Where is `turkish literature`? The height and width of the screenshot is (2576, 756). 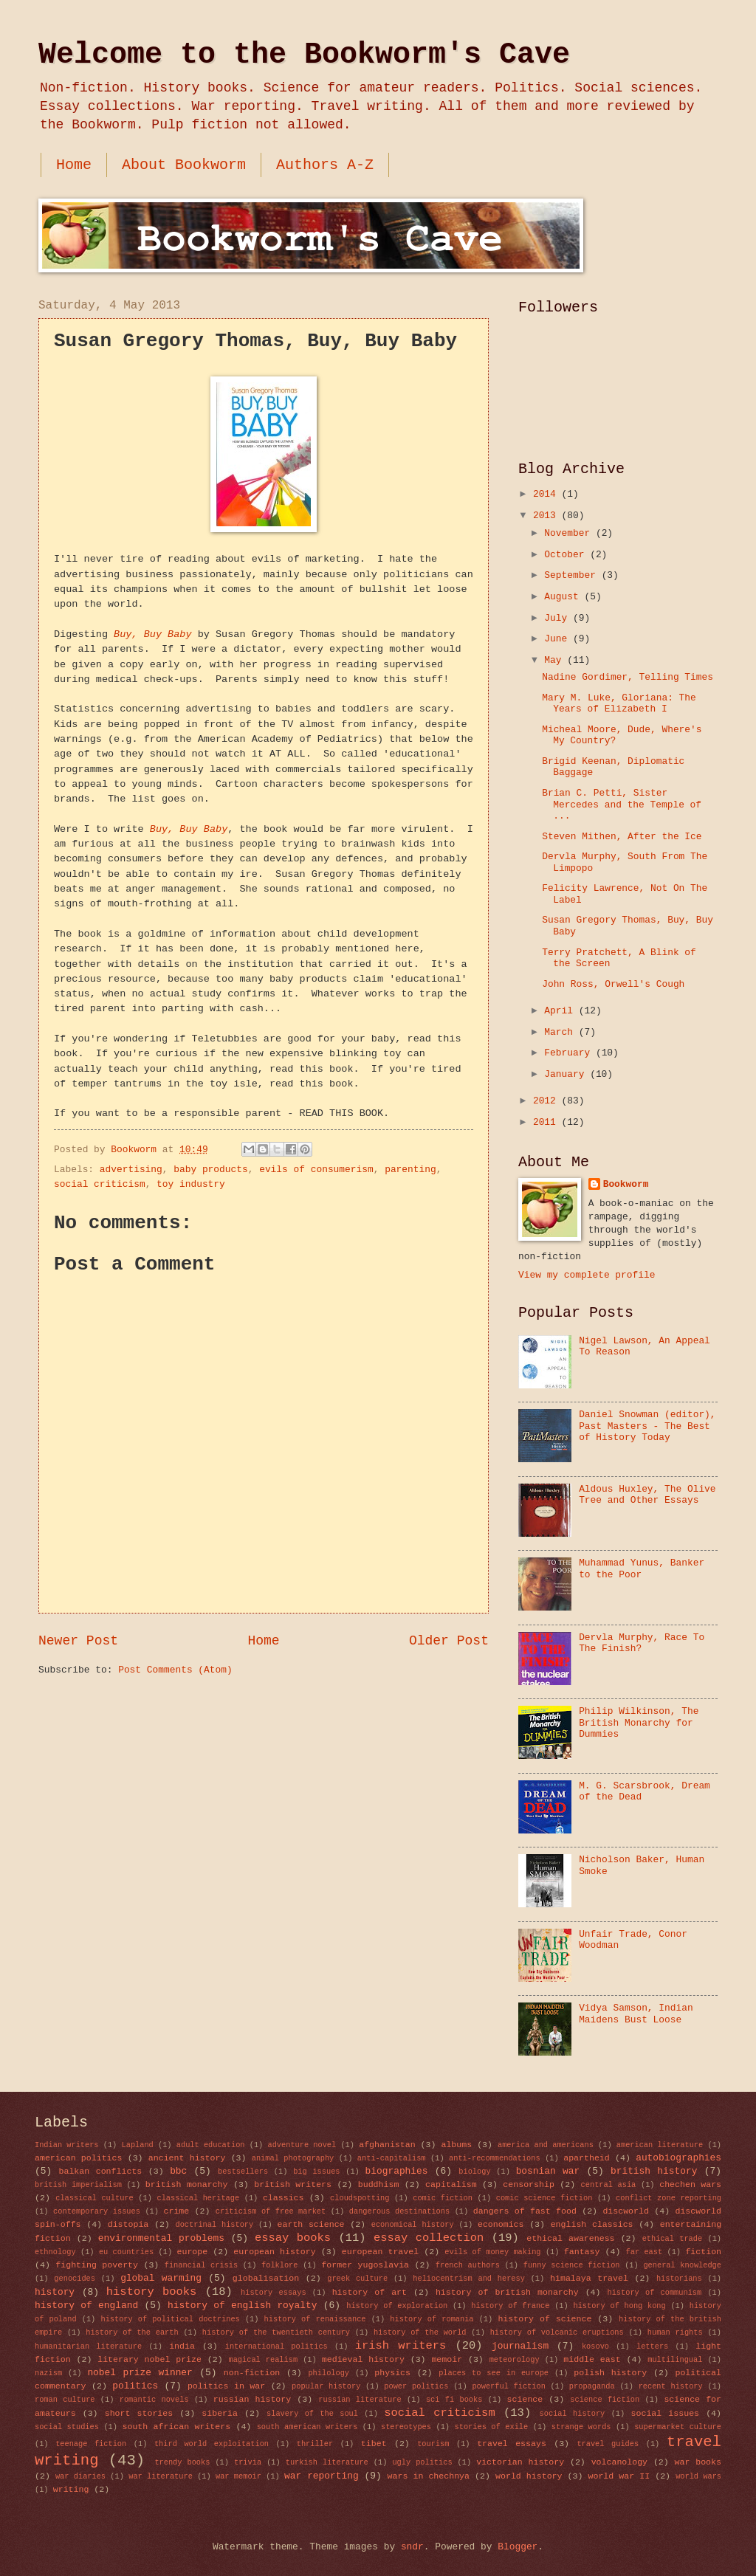 turkish literature is located at coordinates (327, 2462).